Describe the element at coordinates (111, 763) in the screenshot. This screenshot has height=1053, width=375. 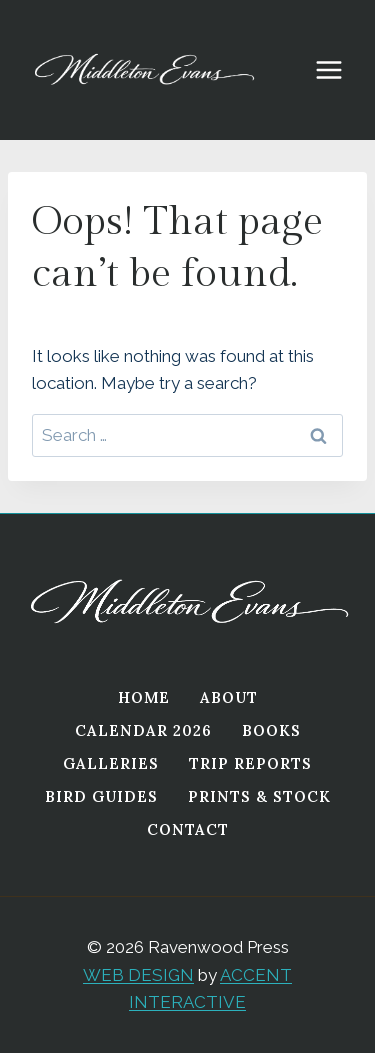
I see `Galleries` at that location.